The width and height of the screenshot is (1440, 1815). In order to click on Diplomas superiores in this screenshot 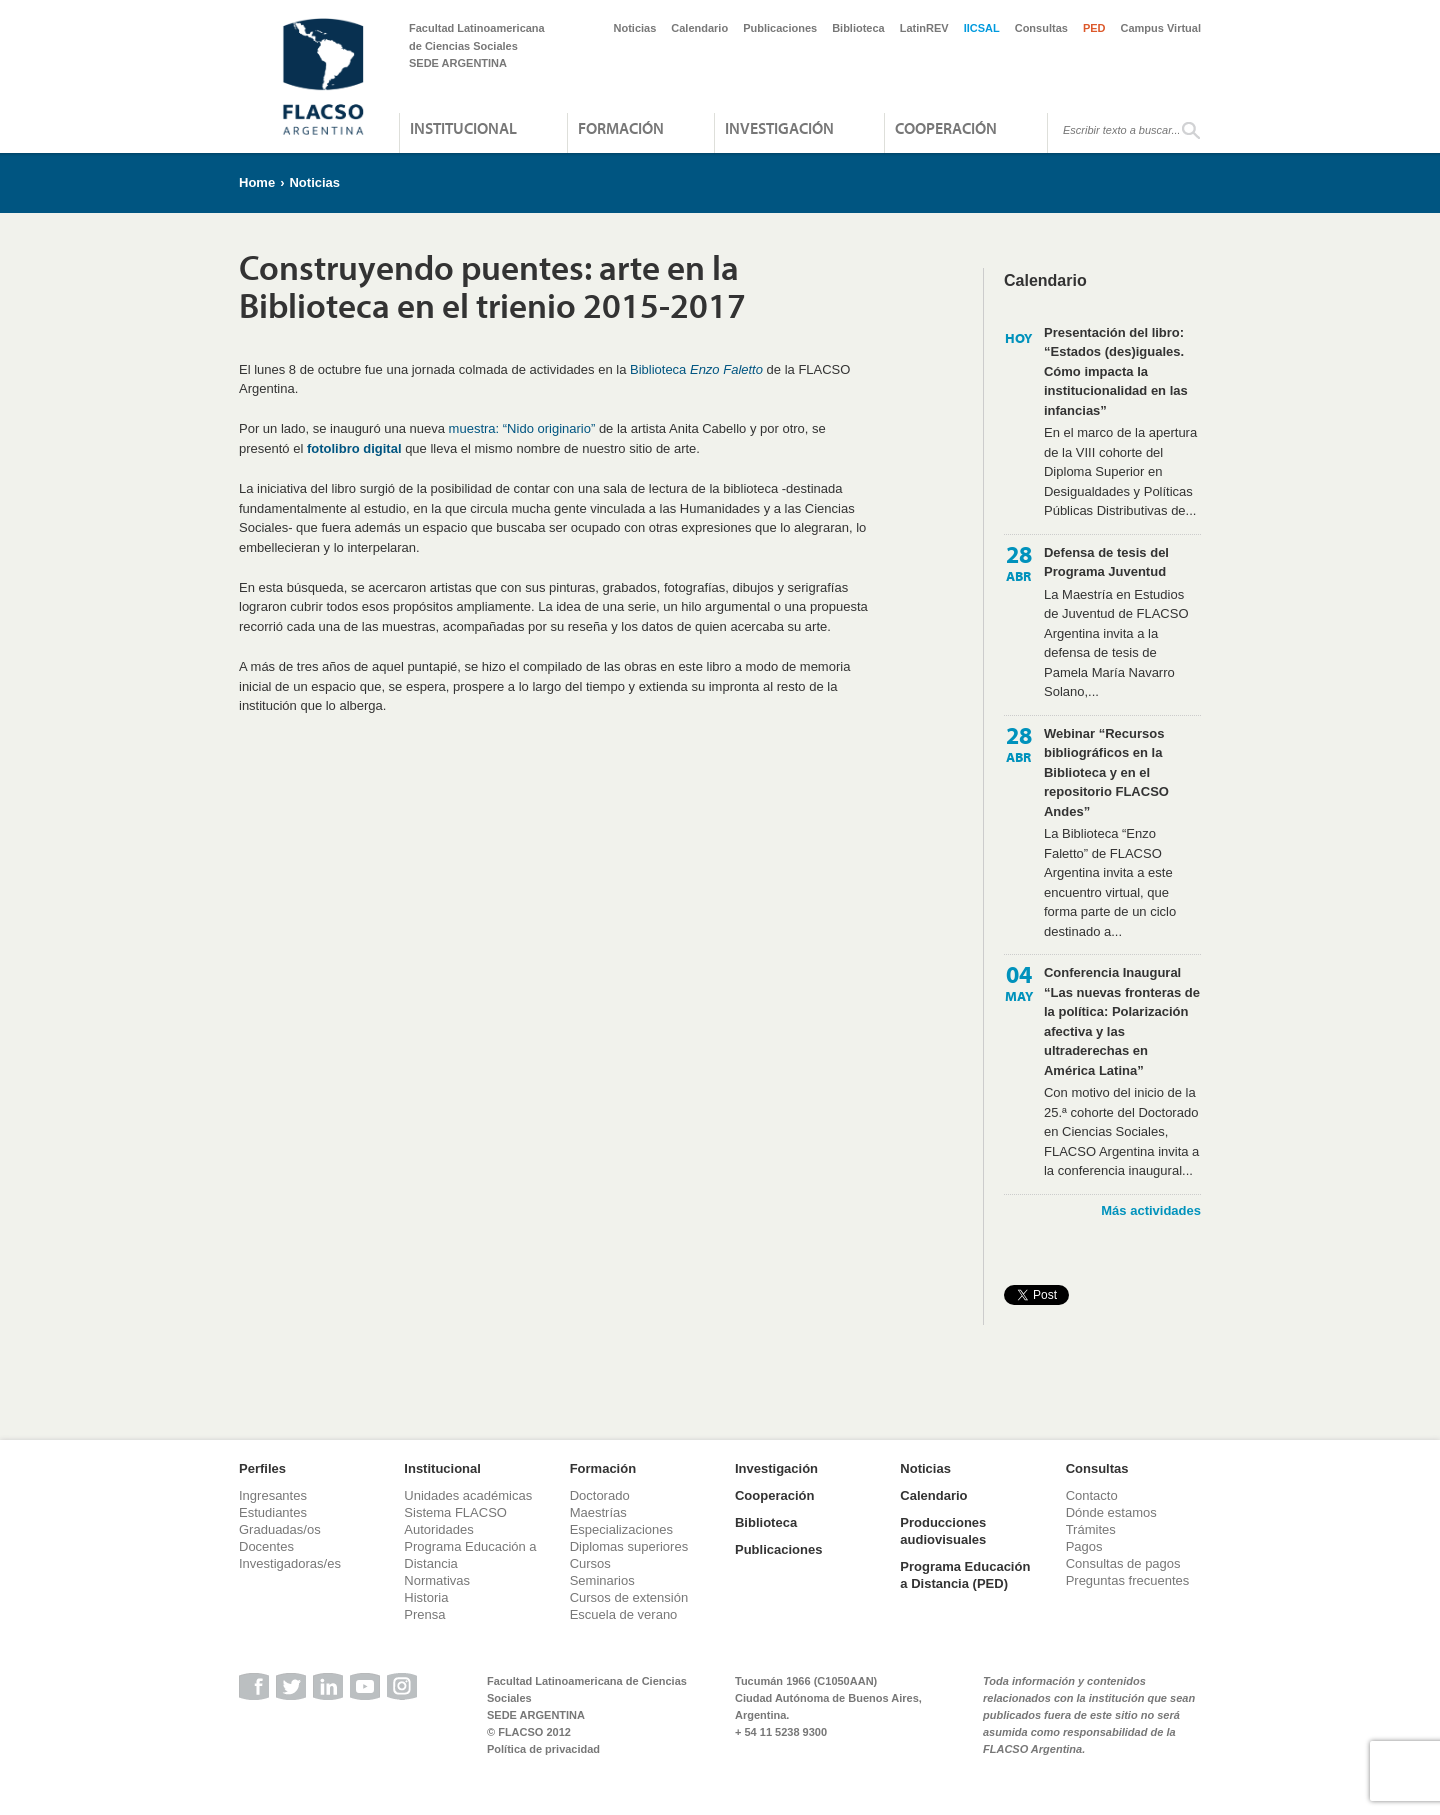, I will do `click(629, 1546)`.